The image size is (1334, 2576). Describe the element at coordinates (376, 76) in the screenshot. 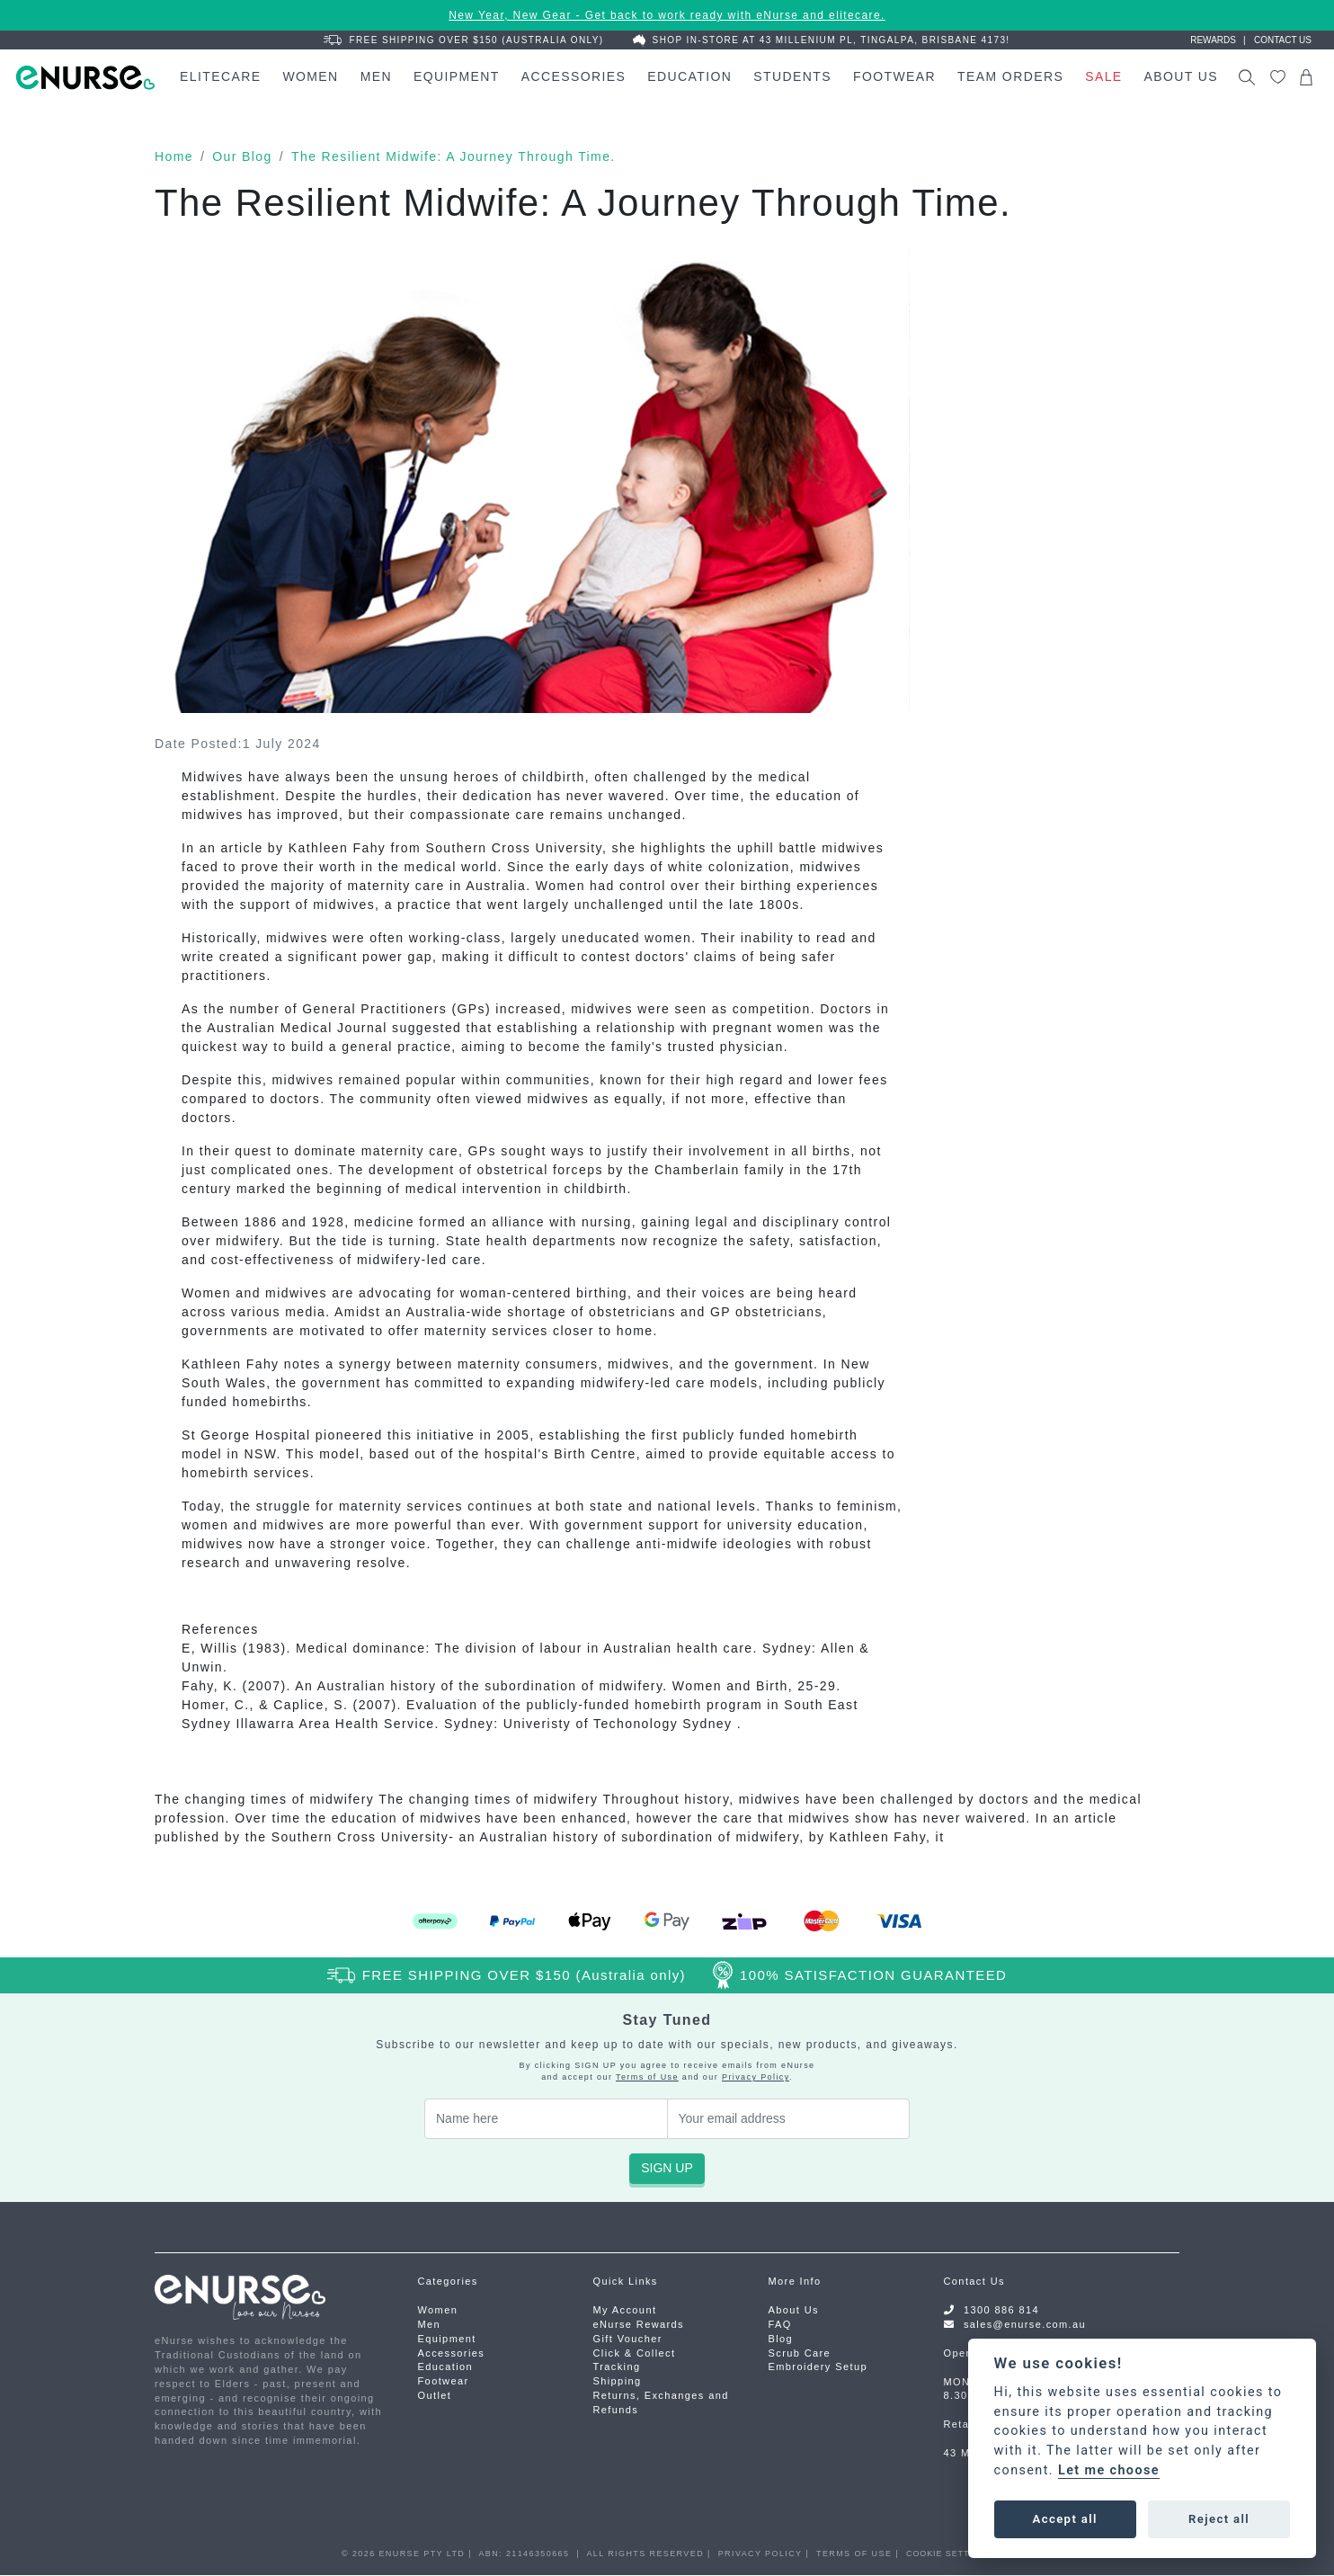

I see `Men [button]` at that location.